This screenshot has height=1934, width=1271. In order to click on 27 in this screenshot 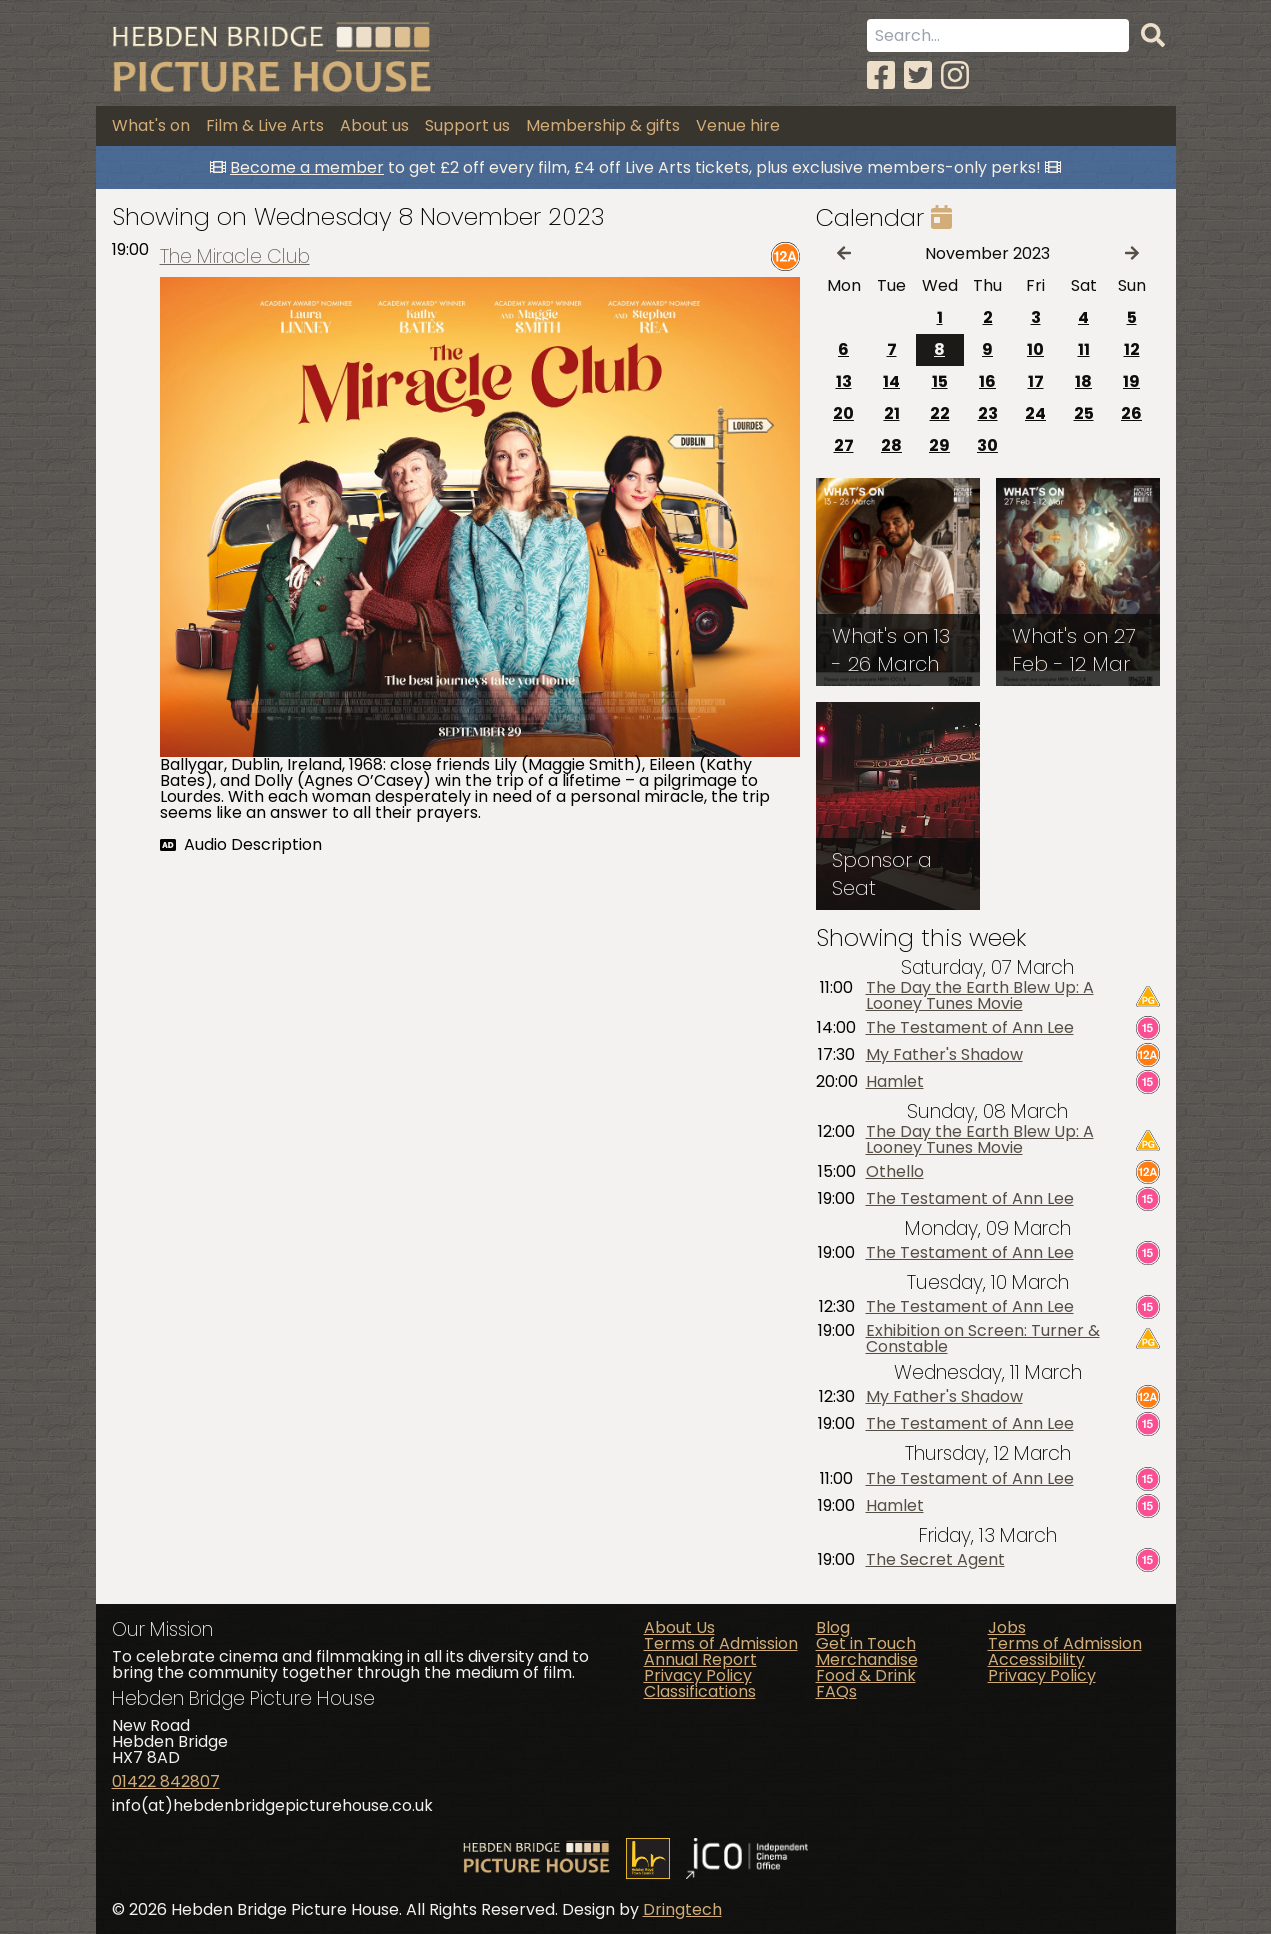, I will do `click(844, 445)`.